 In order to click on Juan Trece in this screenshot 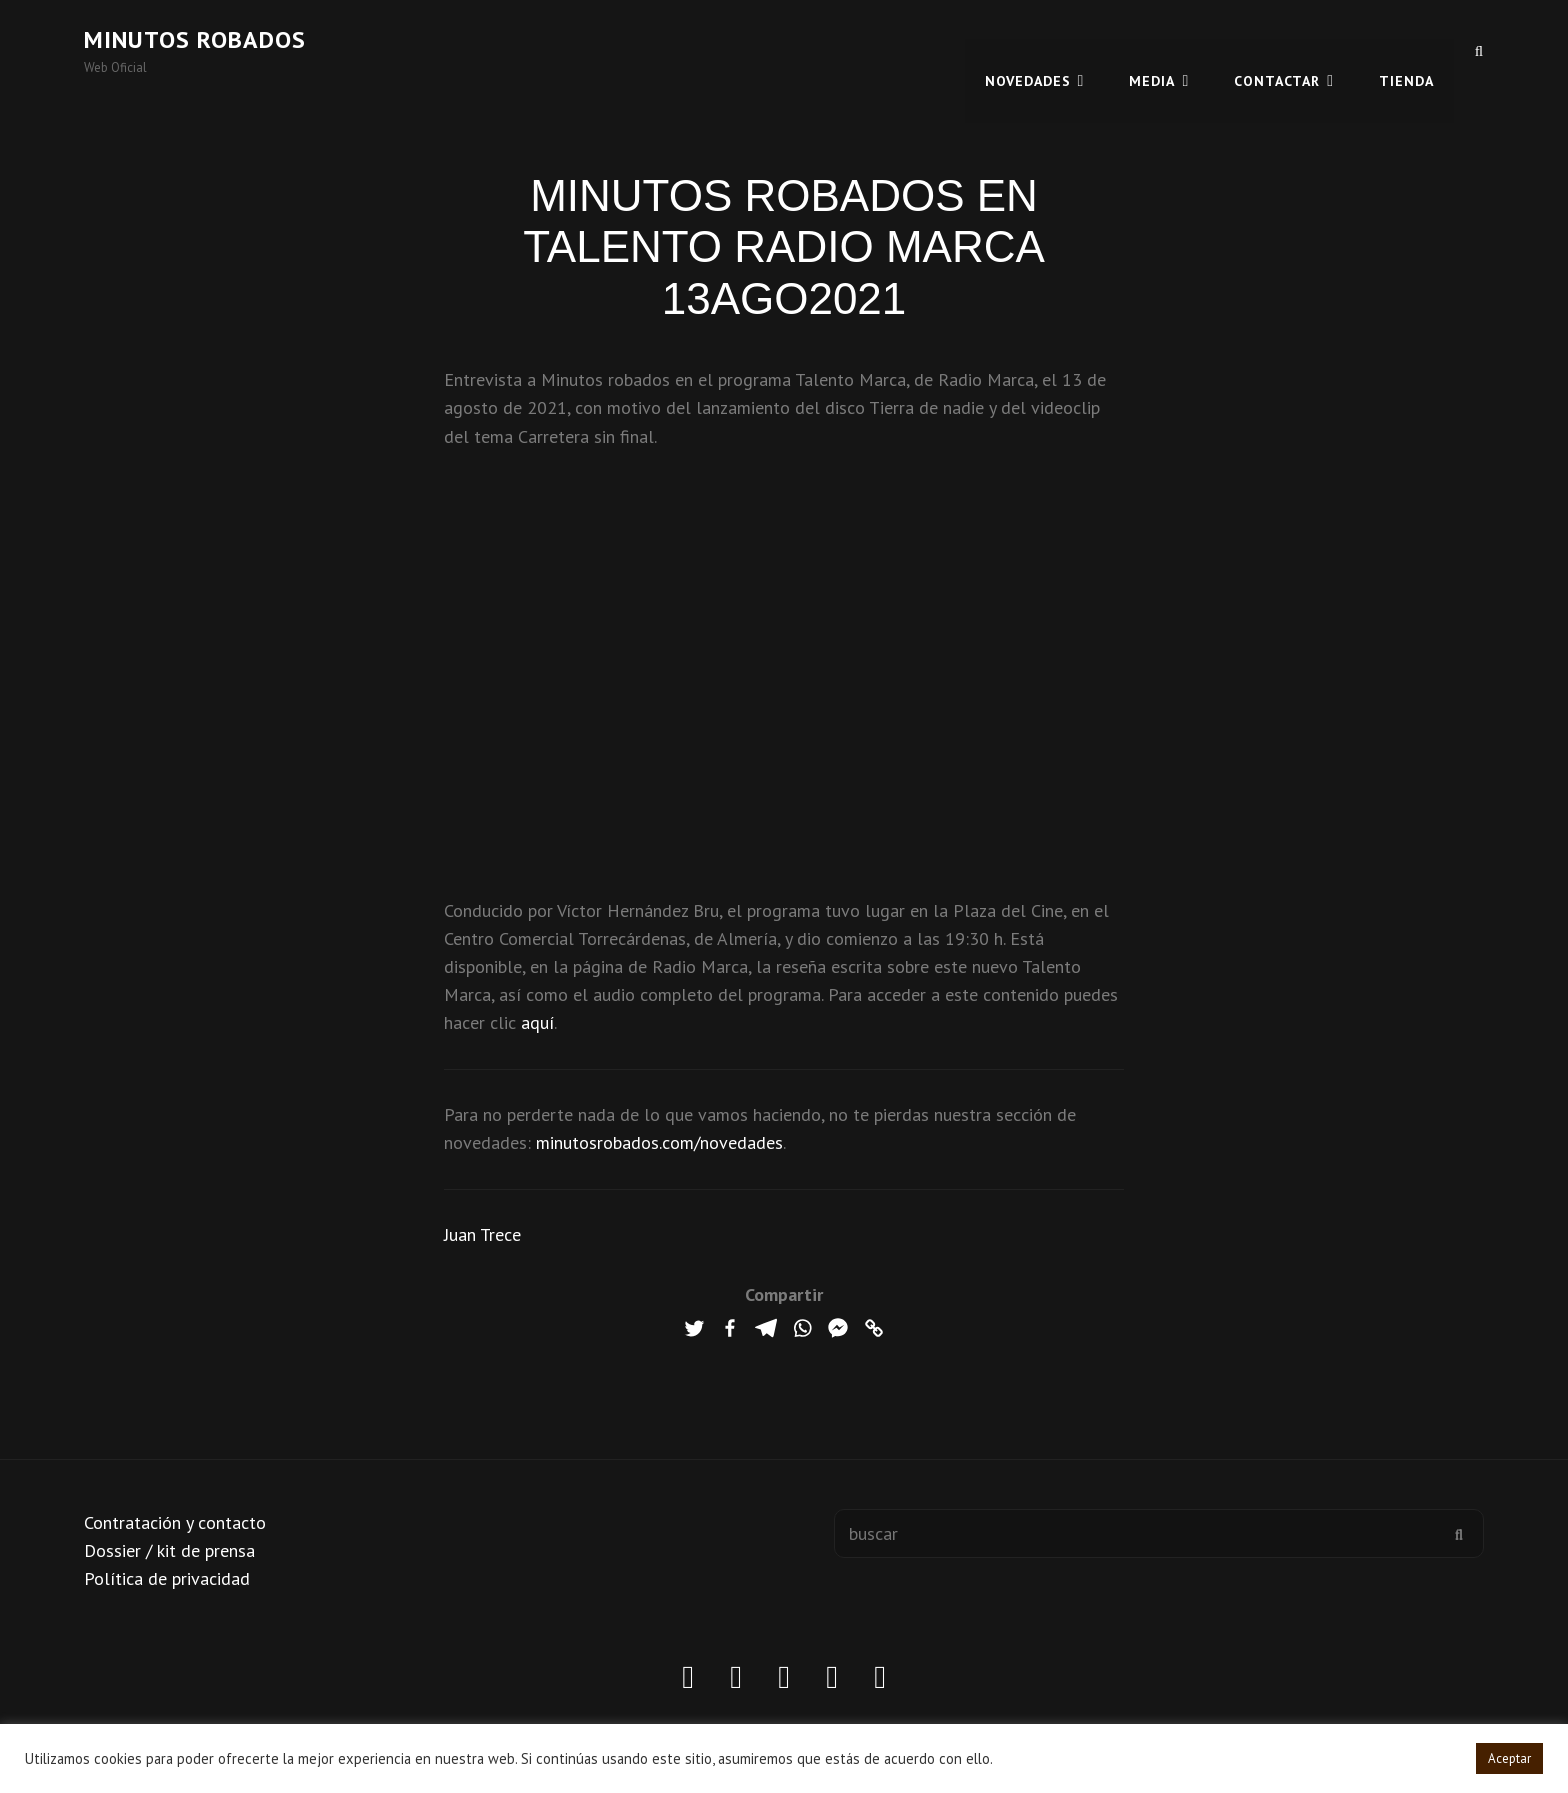, I will do `click(482, 1234)`.